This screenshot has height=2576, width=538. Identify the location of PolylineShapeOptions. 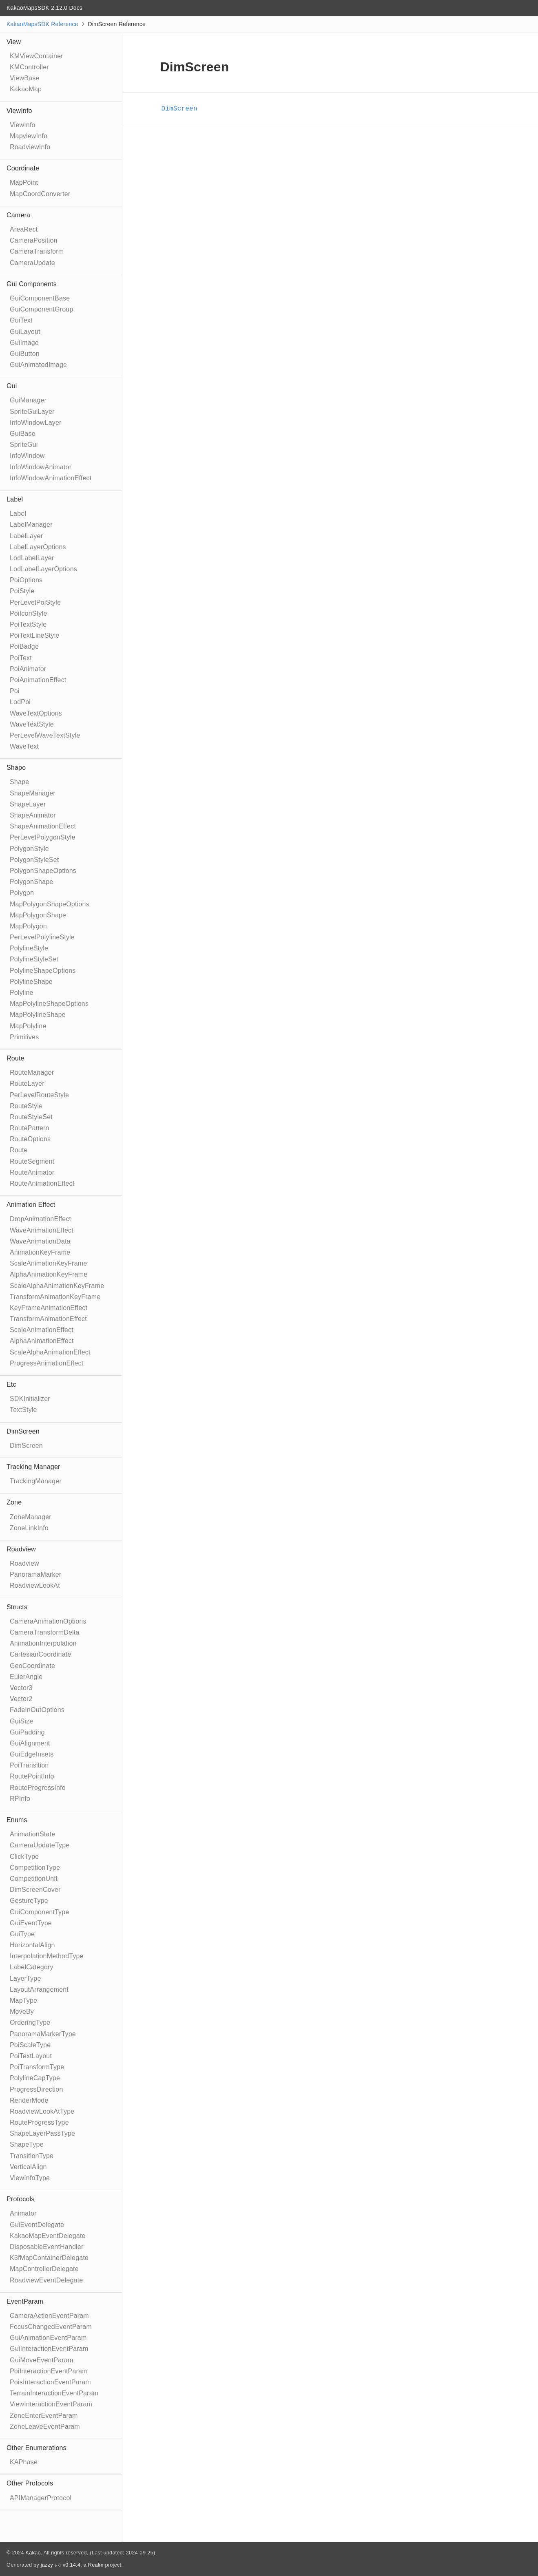
(42, 970).